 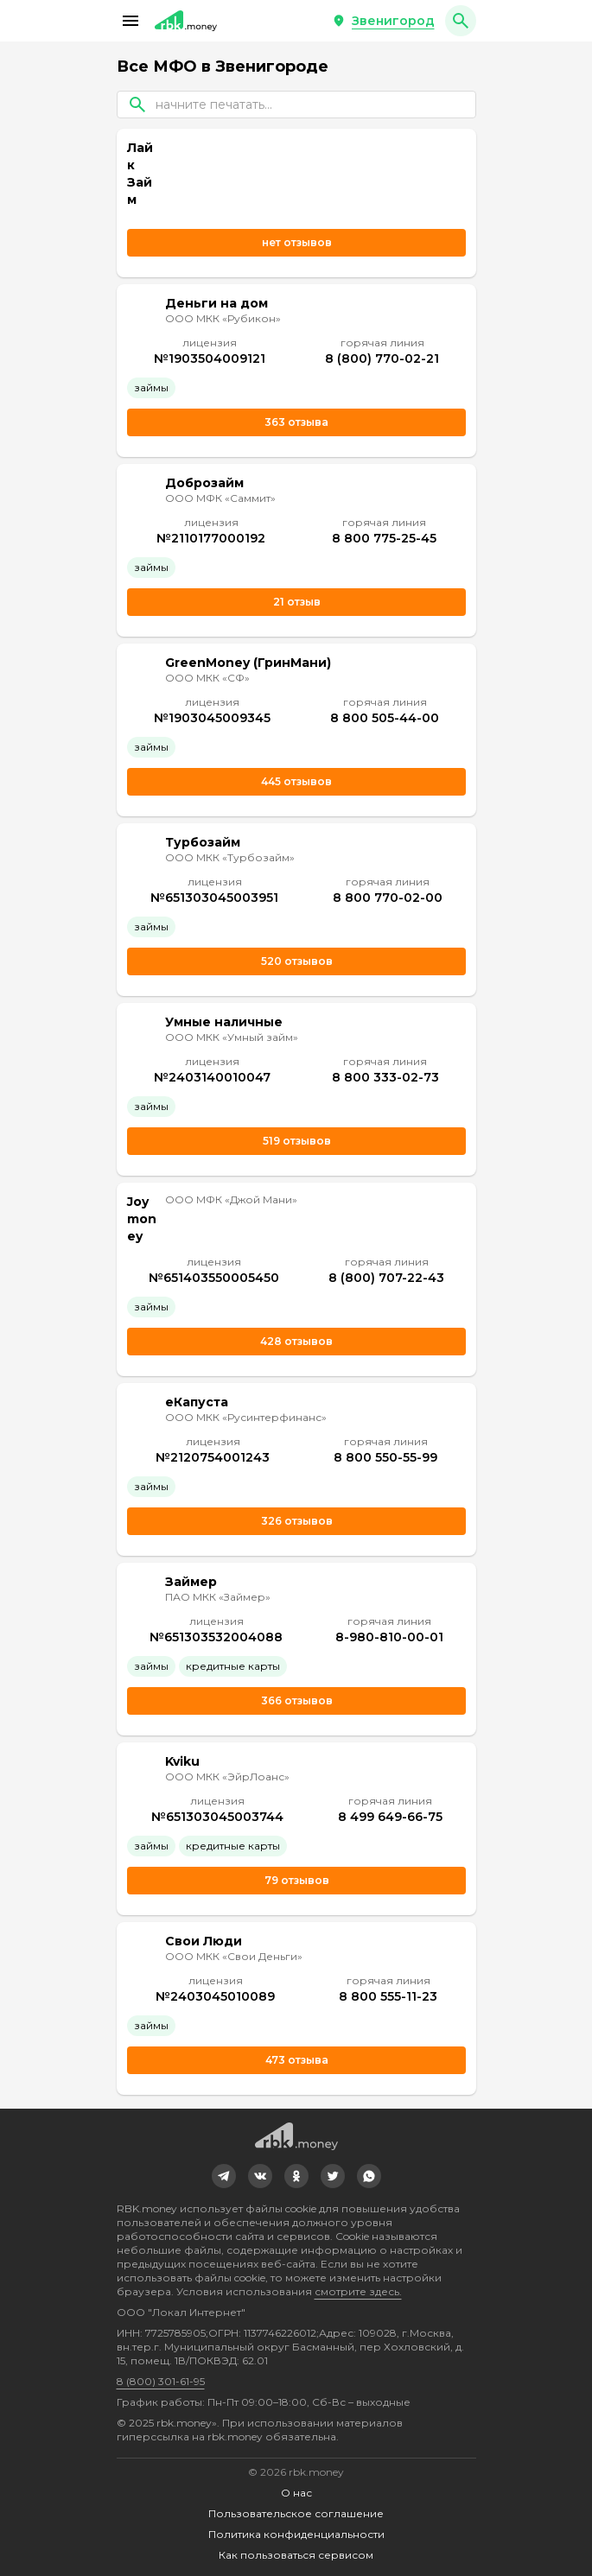 I want to click on №1903504009121 [link], so click(x=208, y=358).